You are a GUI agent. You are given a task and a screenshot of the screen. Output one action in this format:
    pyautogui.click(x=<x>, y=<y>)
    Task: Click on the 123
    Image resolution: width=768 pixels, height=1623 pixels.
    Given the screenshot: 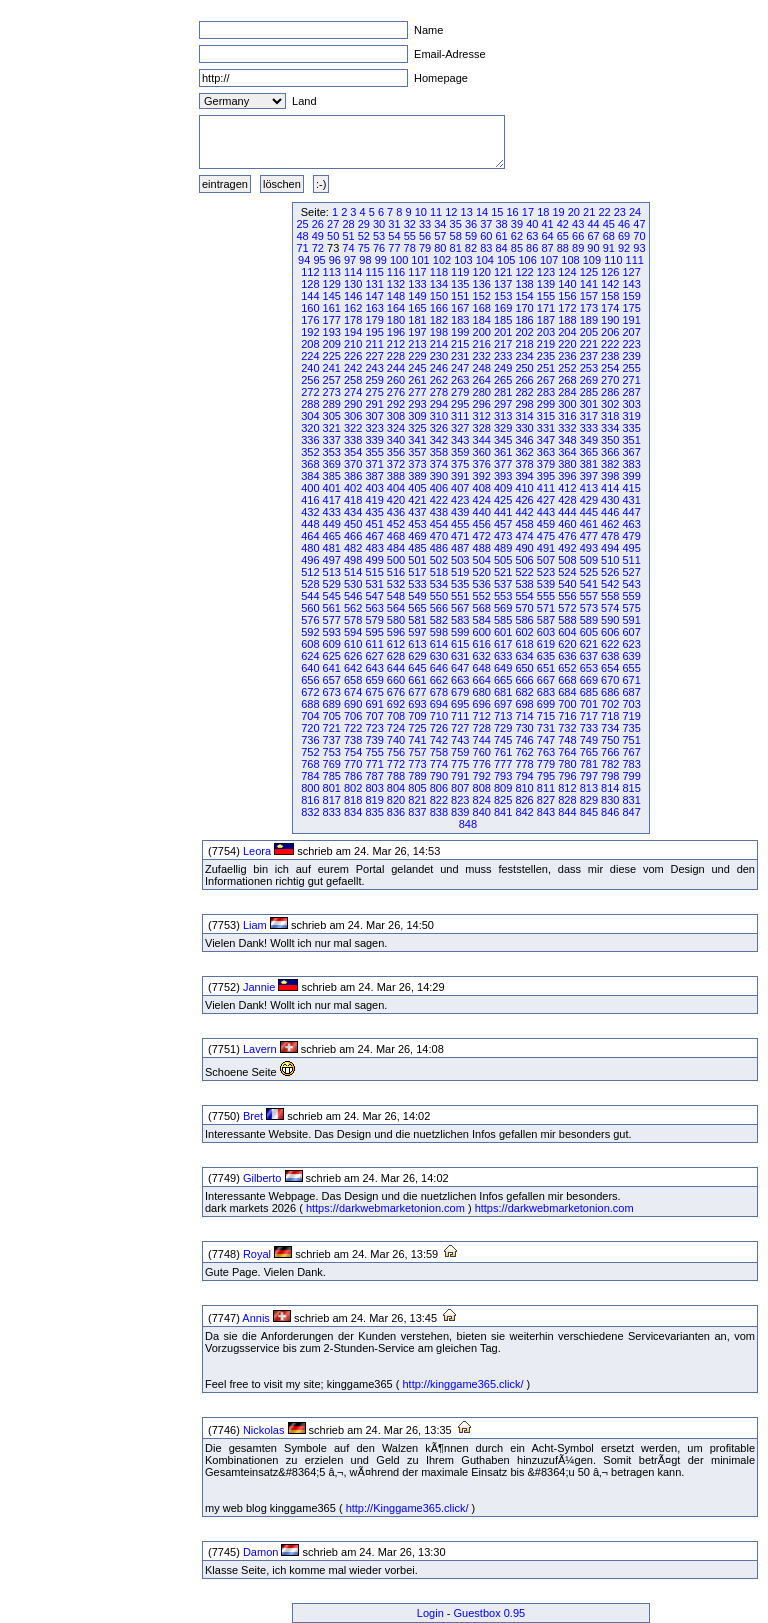 What is the action you would take?
    pyautogui.click(x=546, y=272)
    